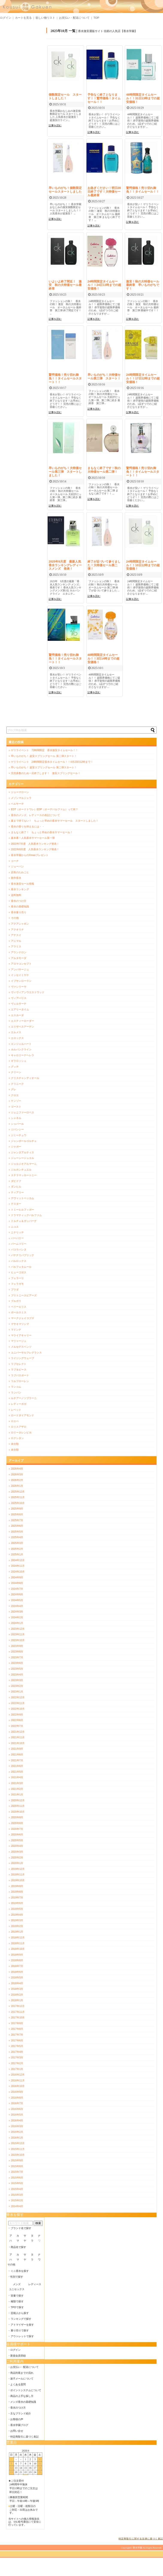 The height and width of the screenshot is (2576, 163). Describe the element at coordinates (16, 1146) in the screenshot. I see `ジャガー` at that location.